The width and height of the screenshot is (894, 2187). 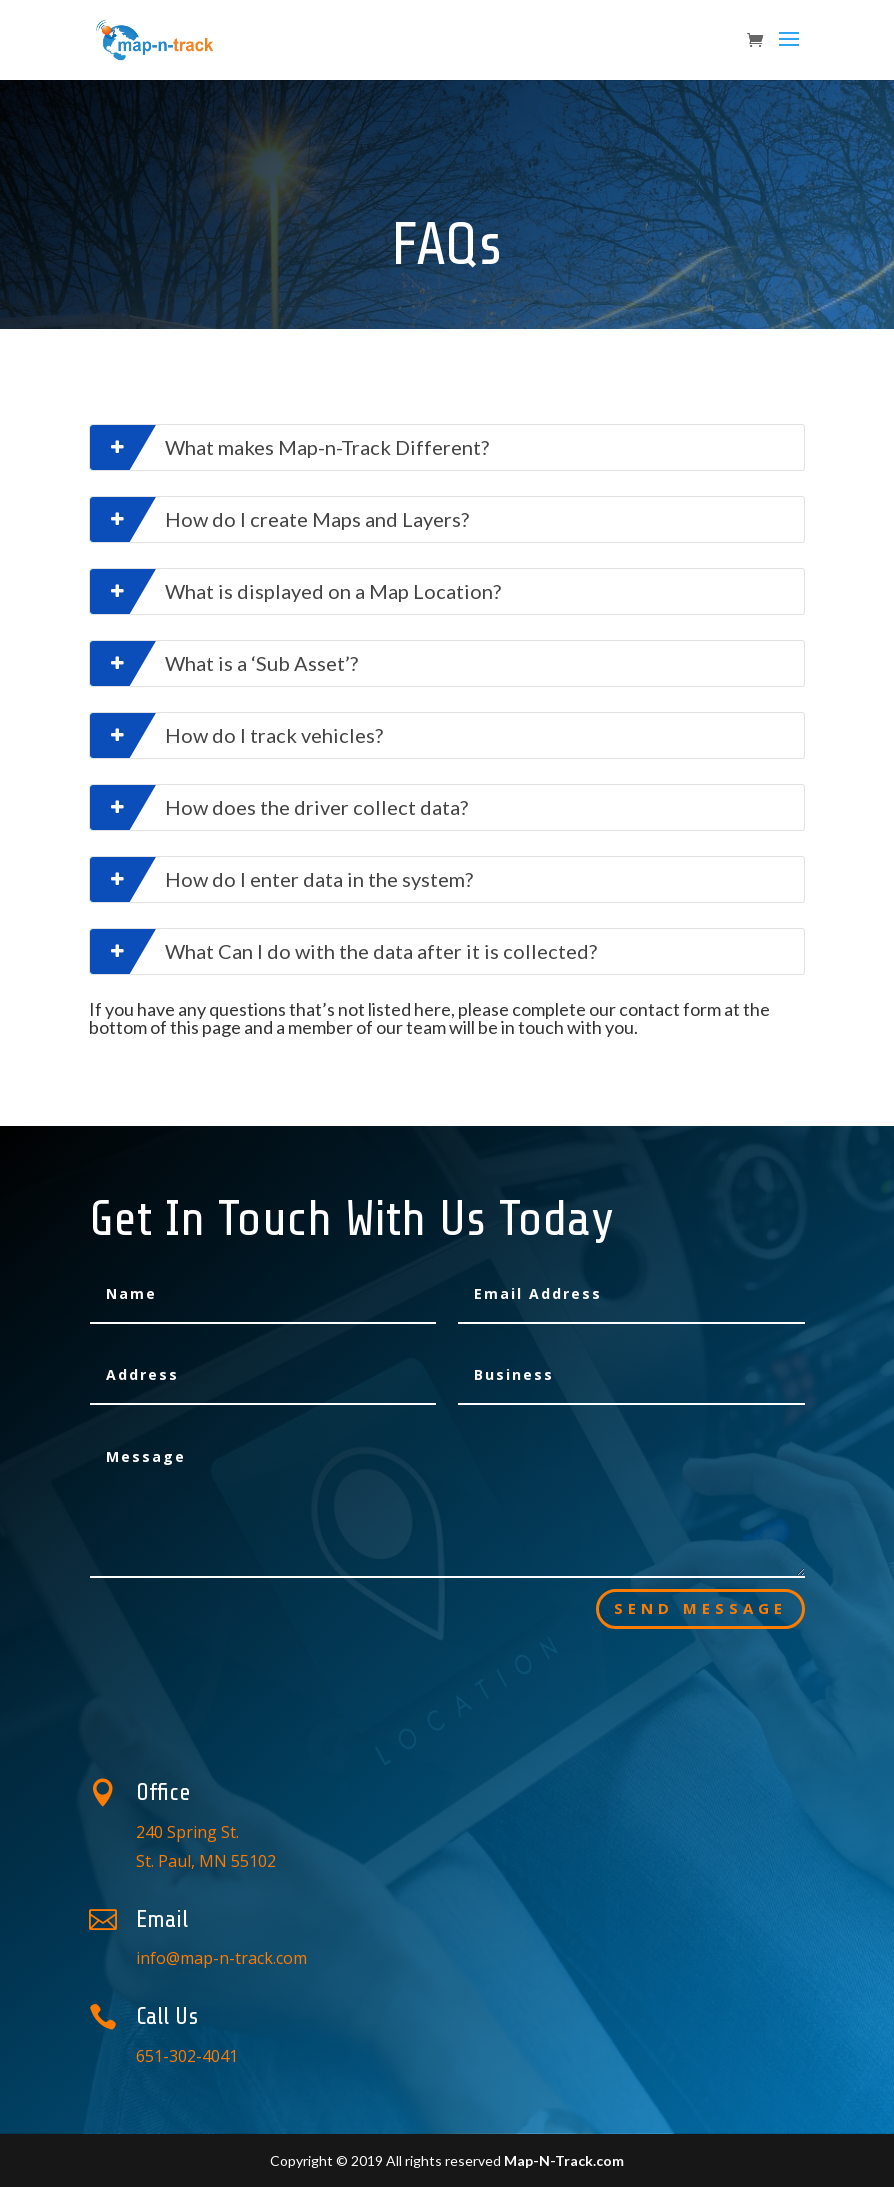 What do you see at coordinates (343, 951) in the screenshot?
I see `What Can I do with the data after it is collected?` at bounding box center [343, 951].